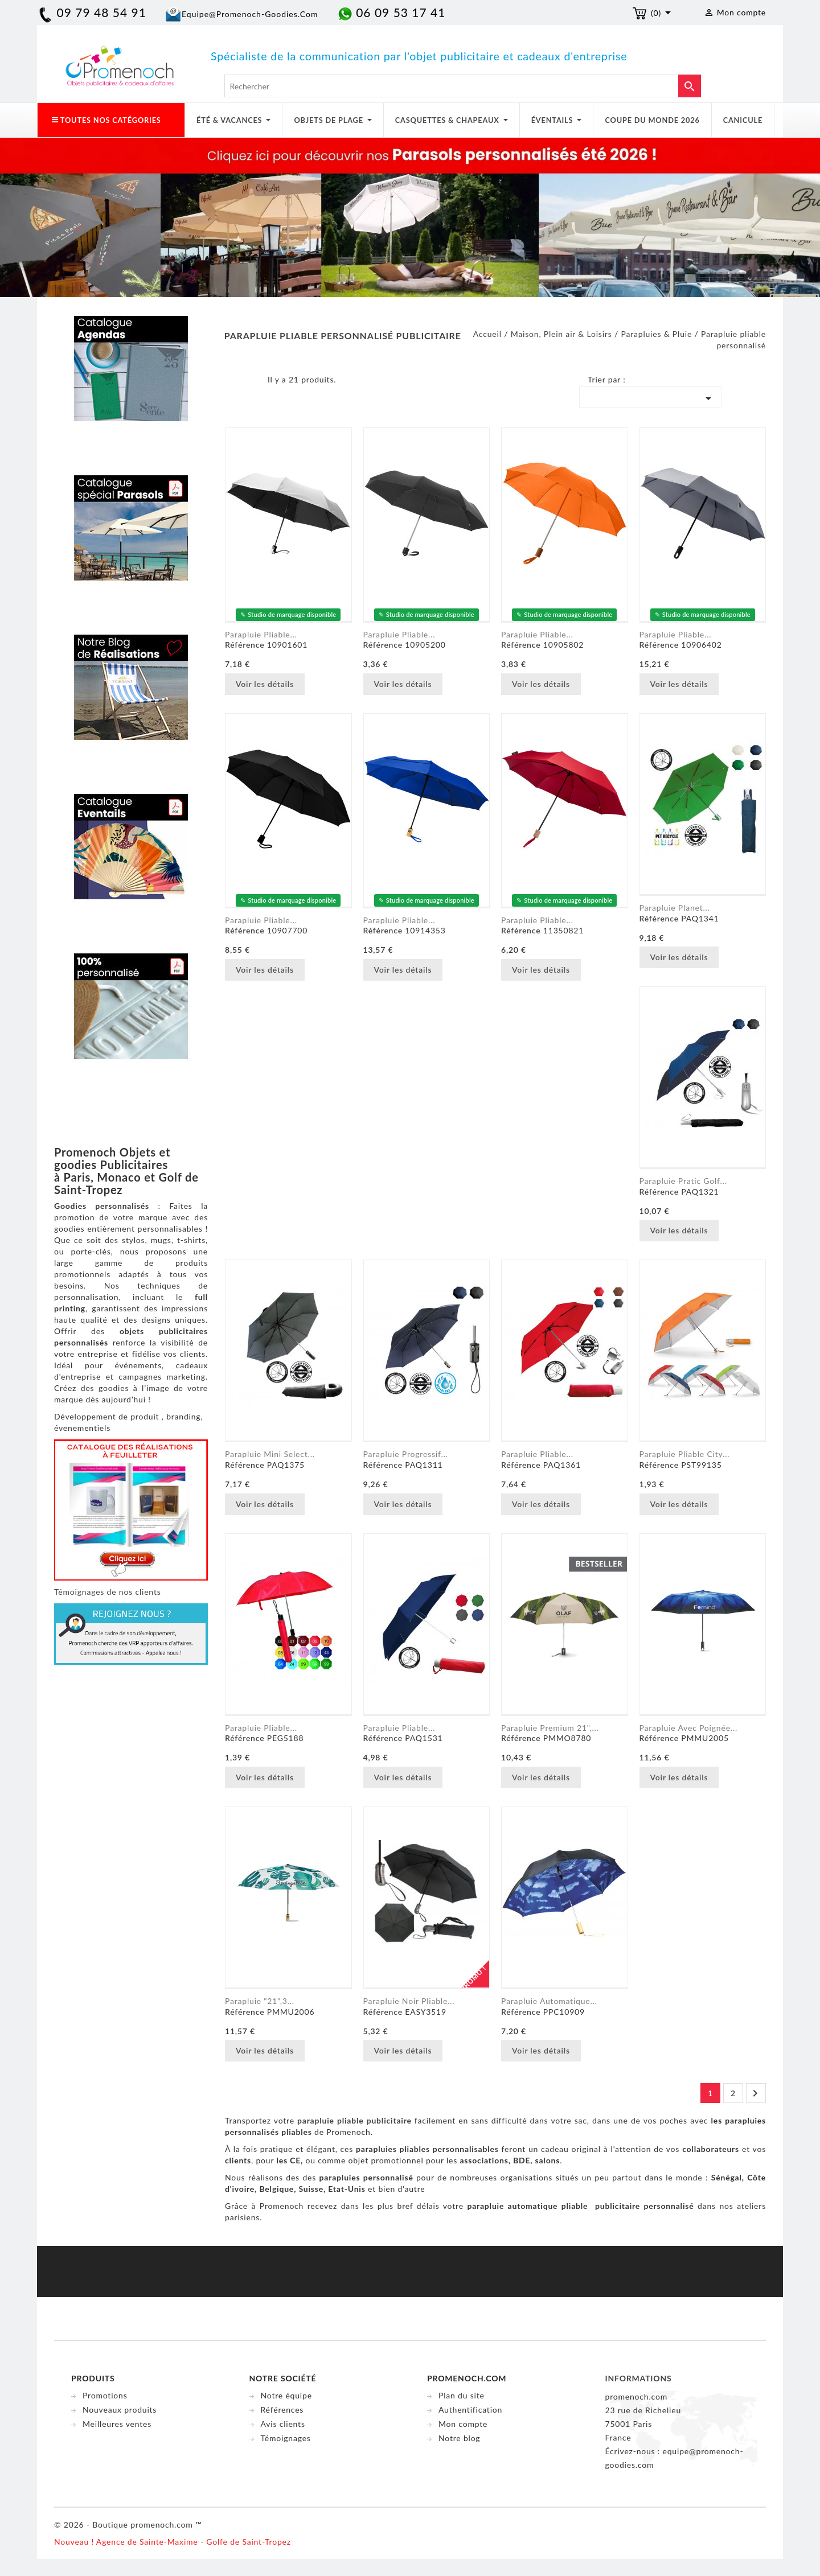  What do you see at coordinates (250, 382) in the screenshot?
I see `Liste` at bounding box center [250, 382].